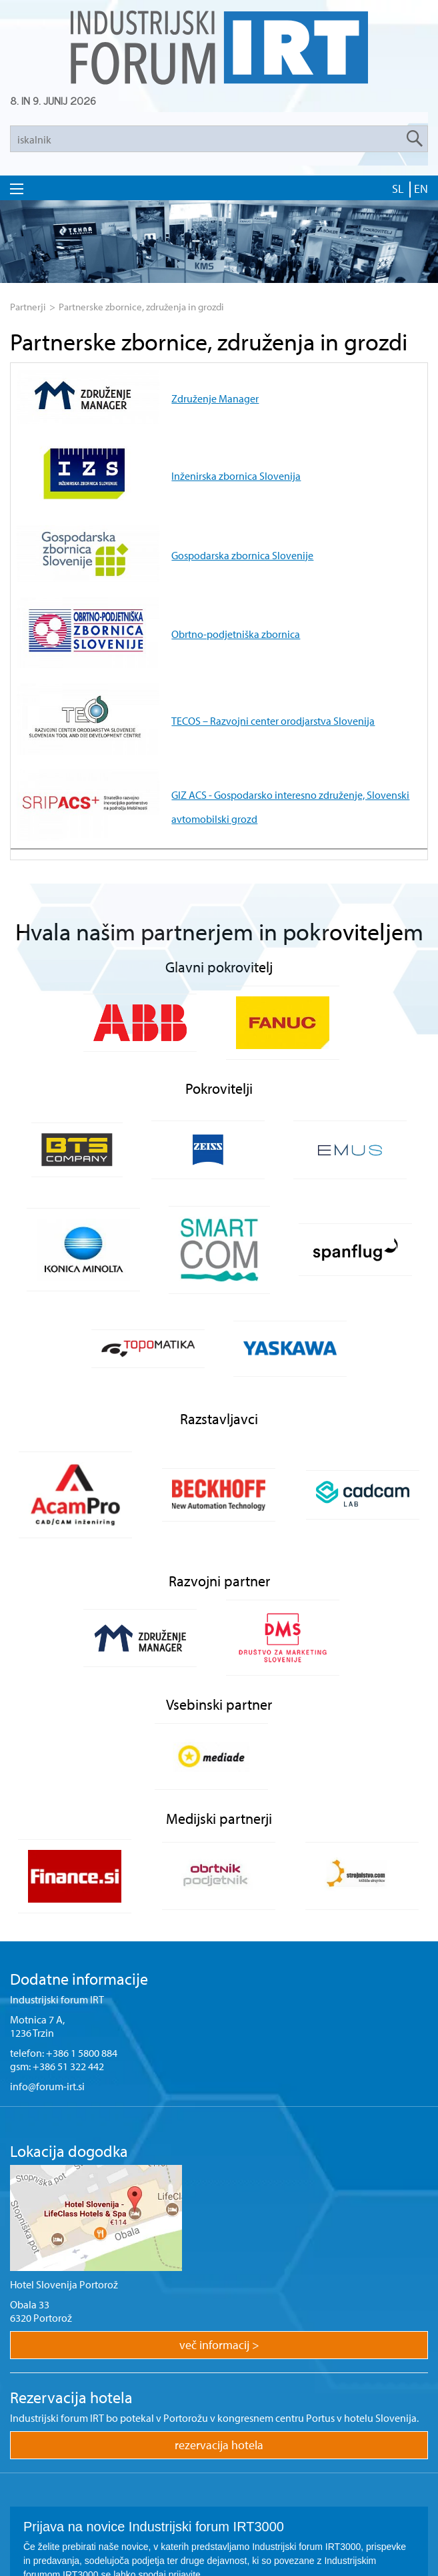  Describe the element at coordinates (28, 306) in the screenshot. I see `Partnerji` at that location.